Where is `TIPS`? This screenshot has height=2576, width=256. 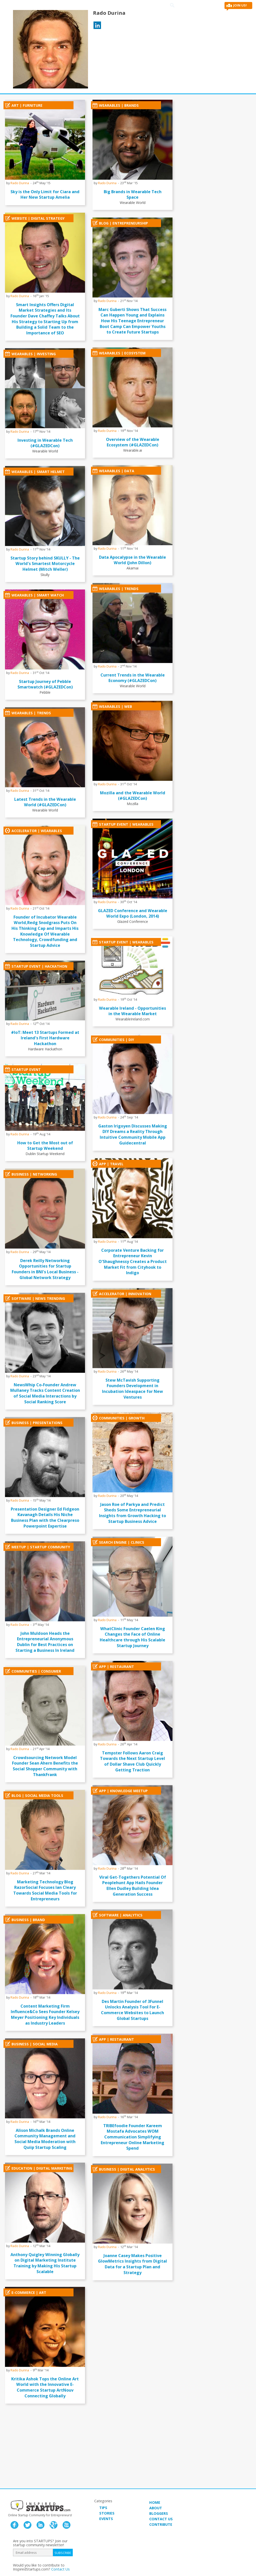
TIPS is located at coordinates (103, 2507).